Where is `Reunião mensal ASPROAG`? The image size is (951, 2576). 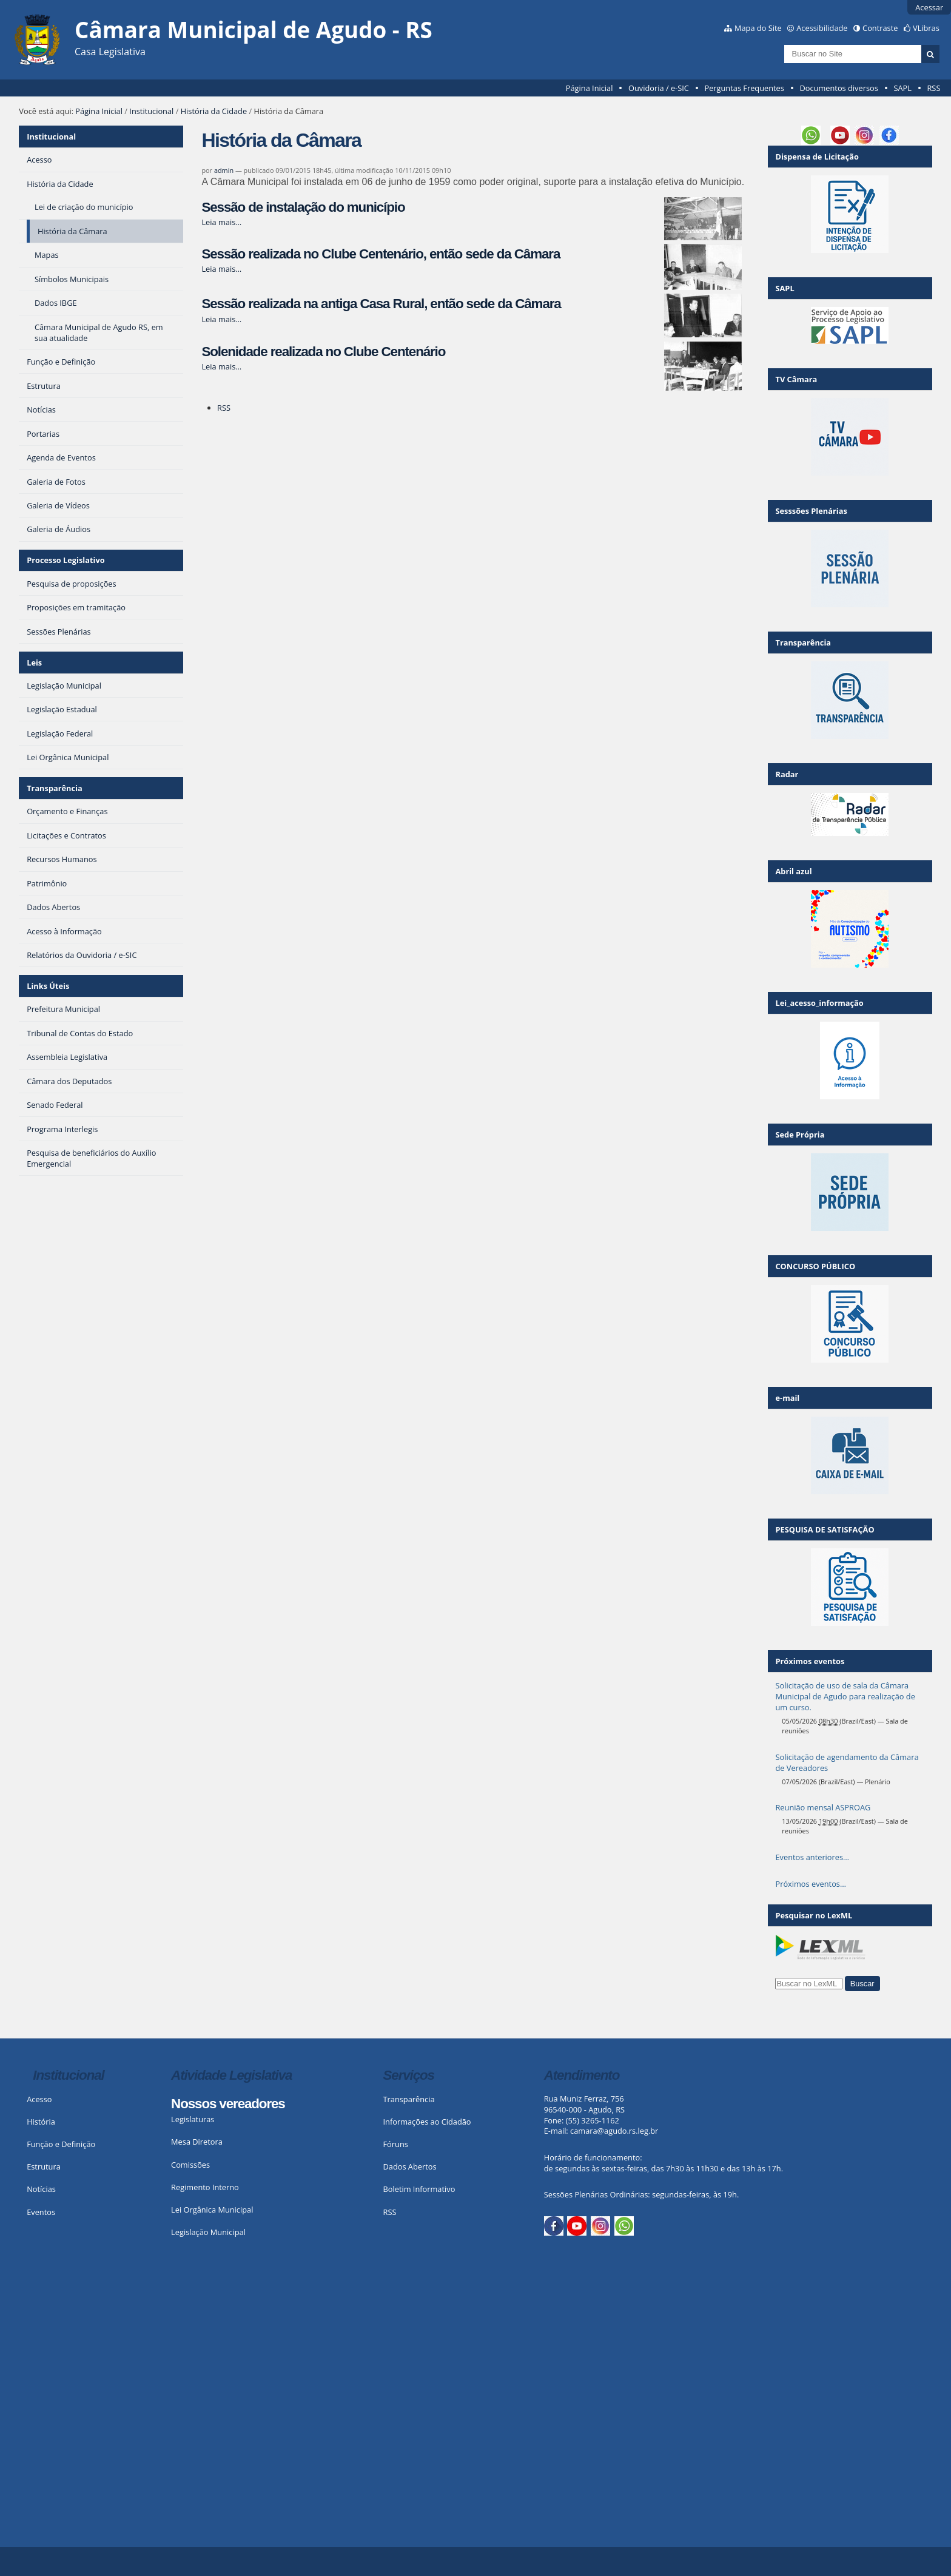 Reunião mensal ASPROAG is located at coordinates (822, 1807).